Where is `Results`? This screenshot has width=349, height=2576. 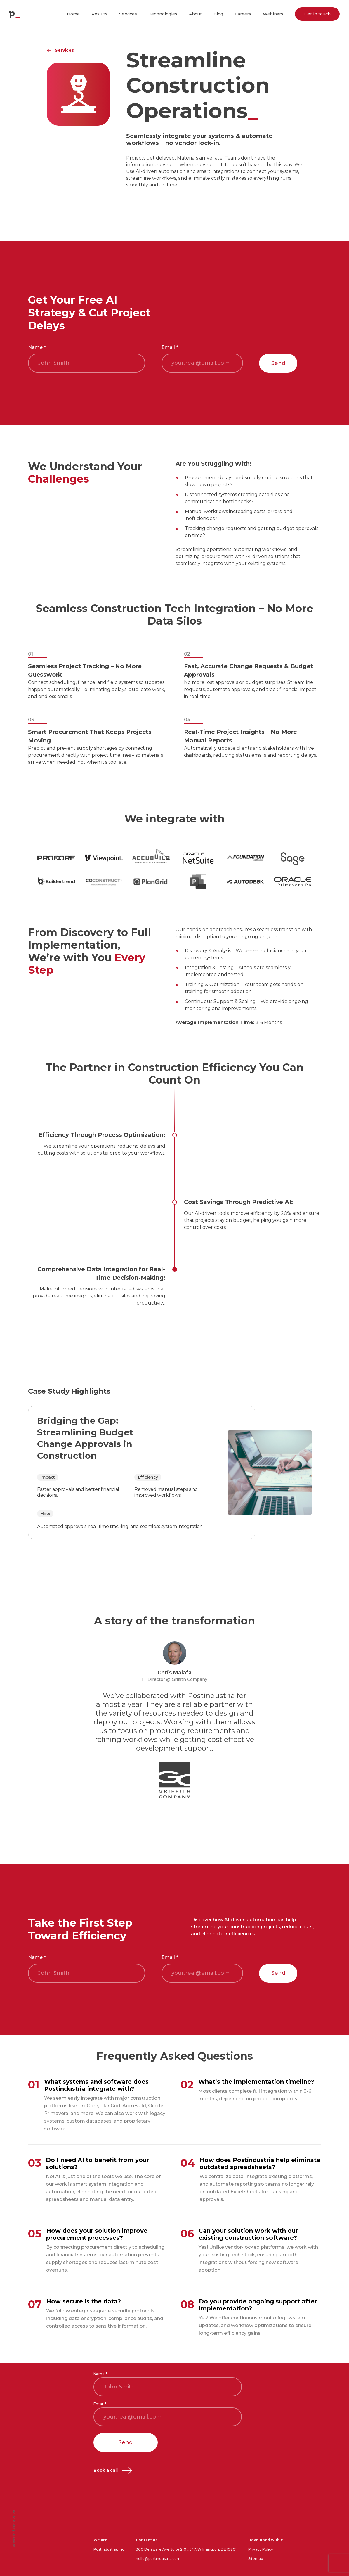 Results is located at coordinates (99, 14).